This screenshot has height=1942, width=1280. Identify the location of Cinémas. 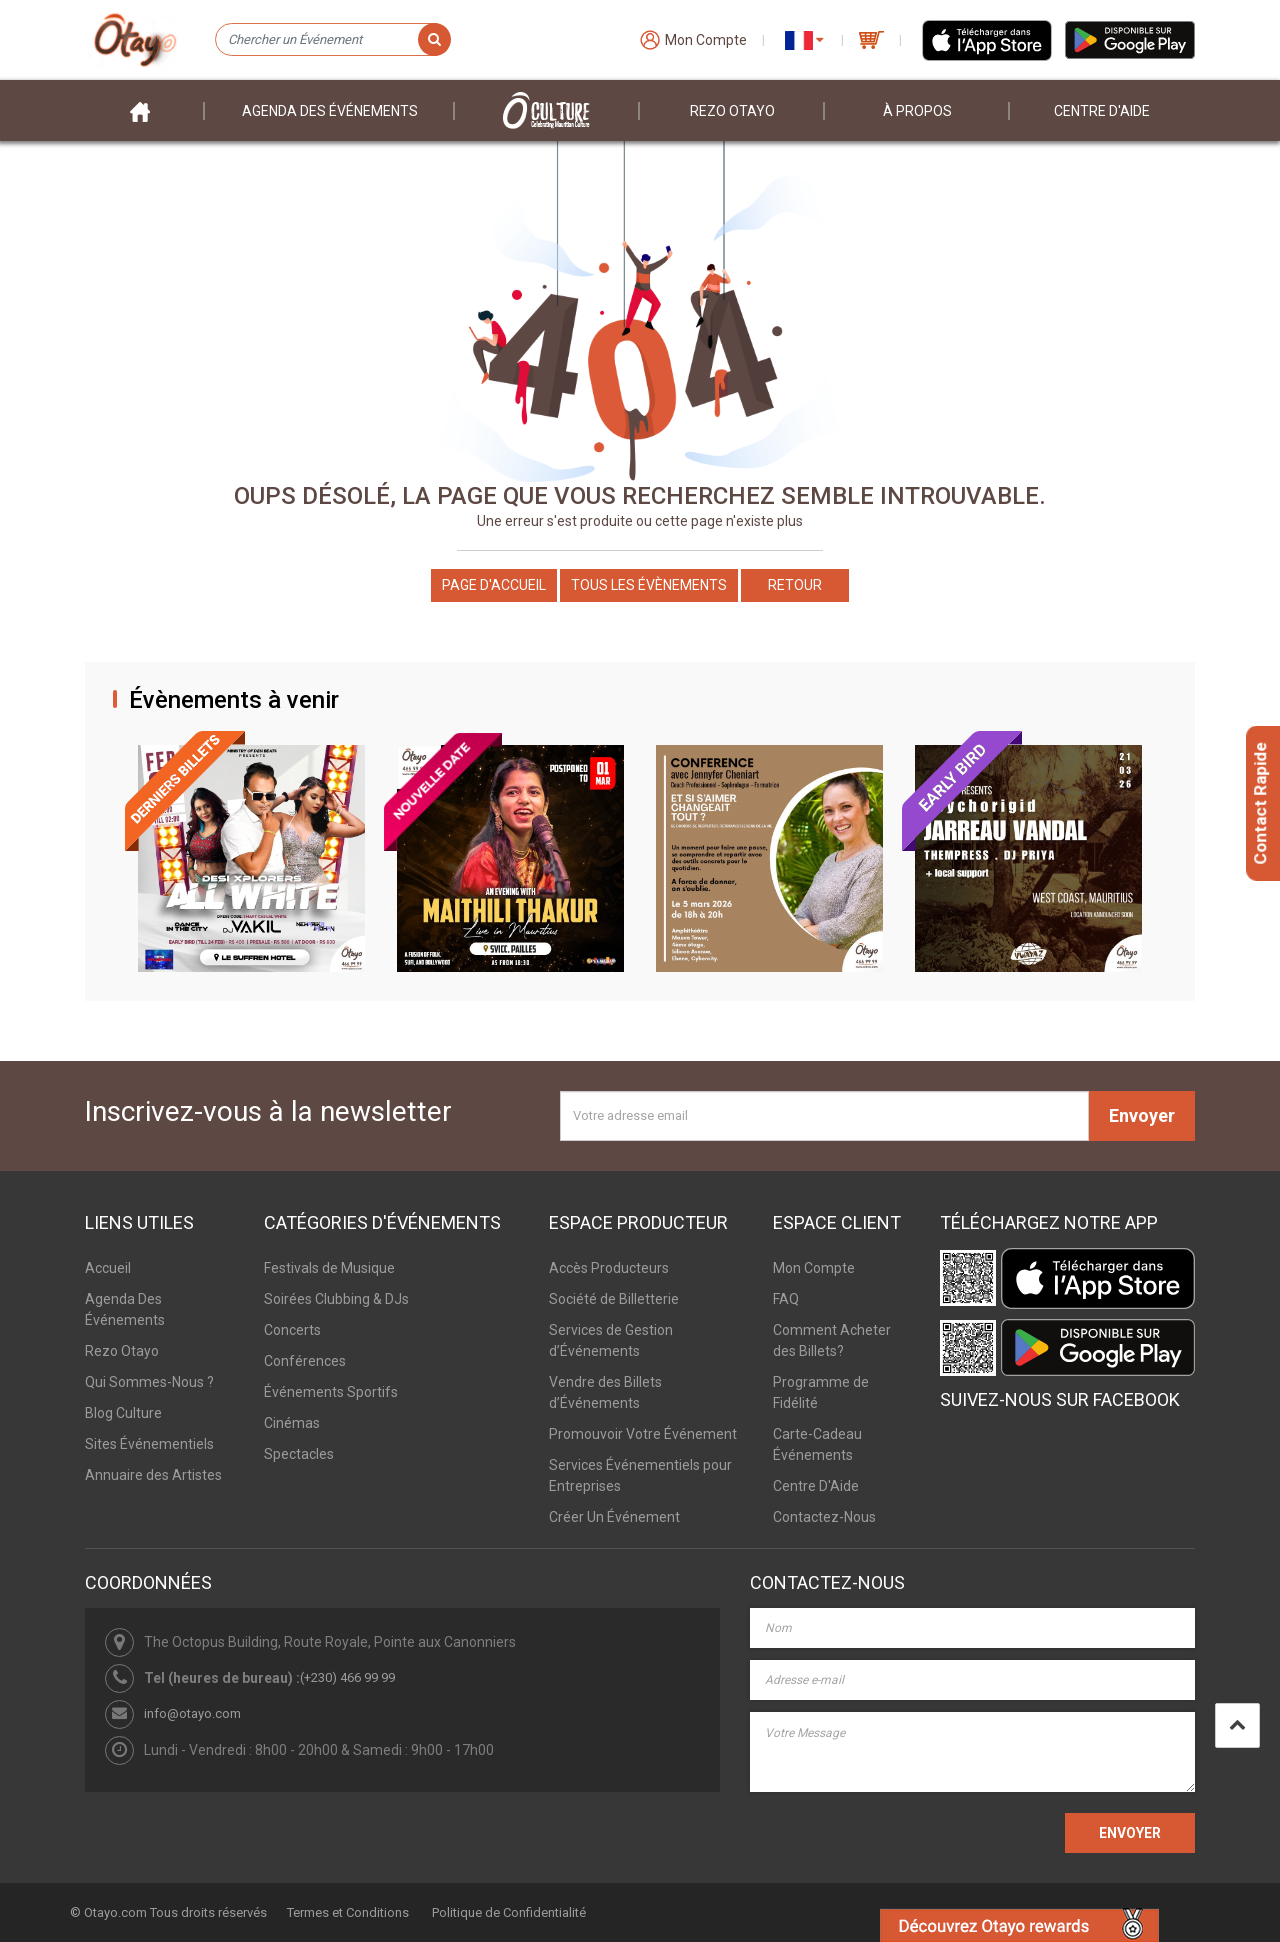
(292, 1423).